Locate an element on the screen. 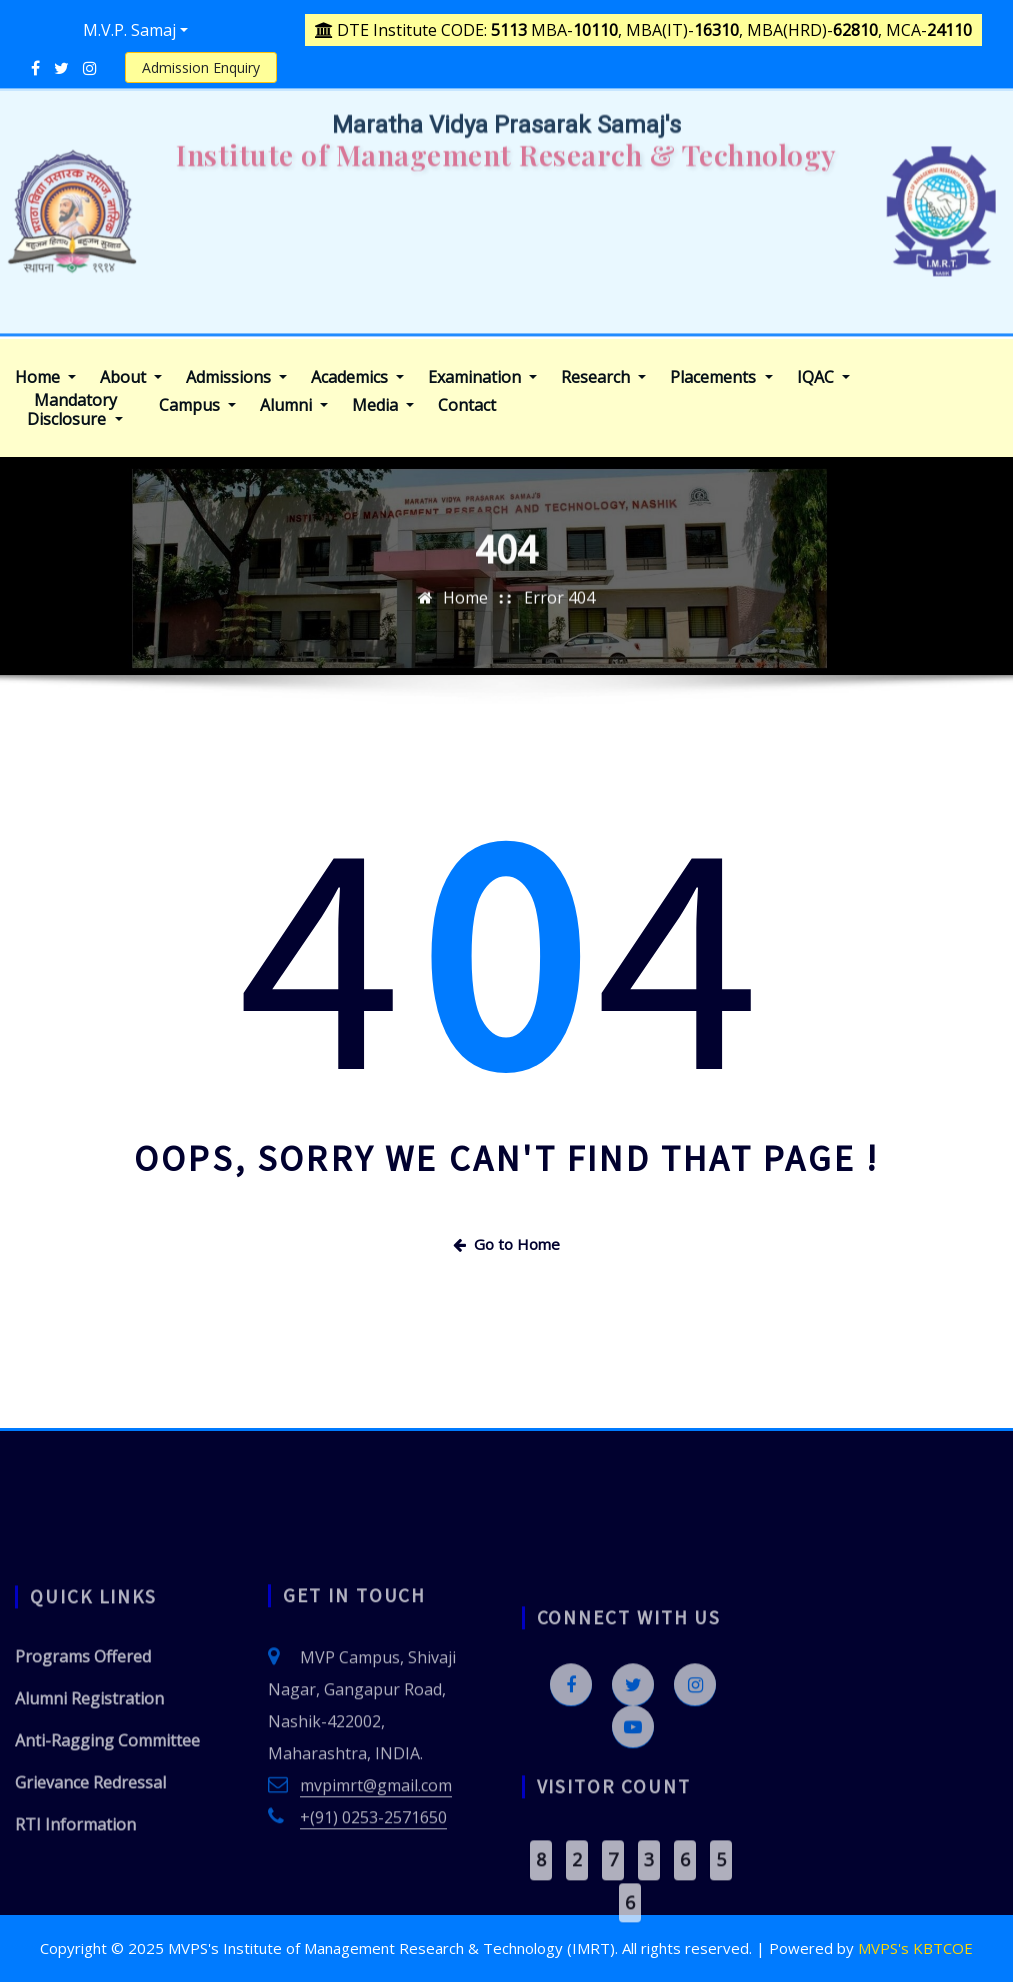  Admission Enquiry is located at coordinates (201, 67).